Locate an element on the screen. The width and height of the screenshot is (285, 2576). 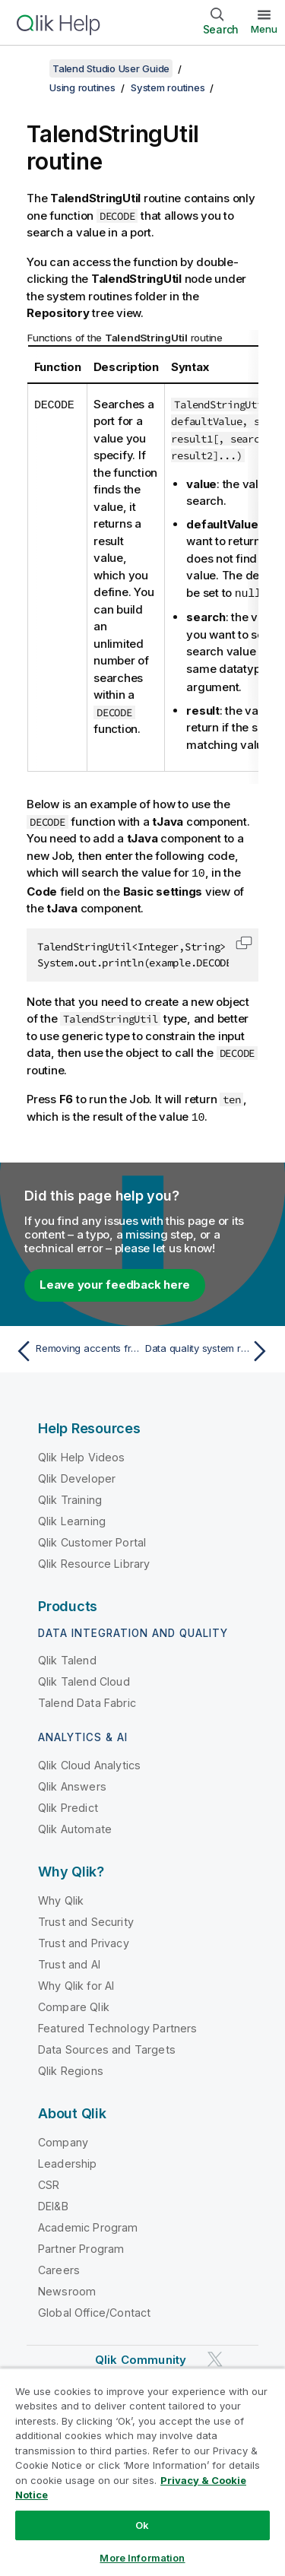
Data Sources and Targets is located at coordinates (107, 2046).